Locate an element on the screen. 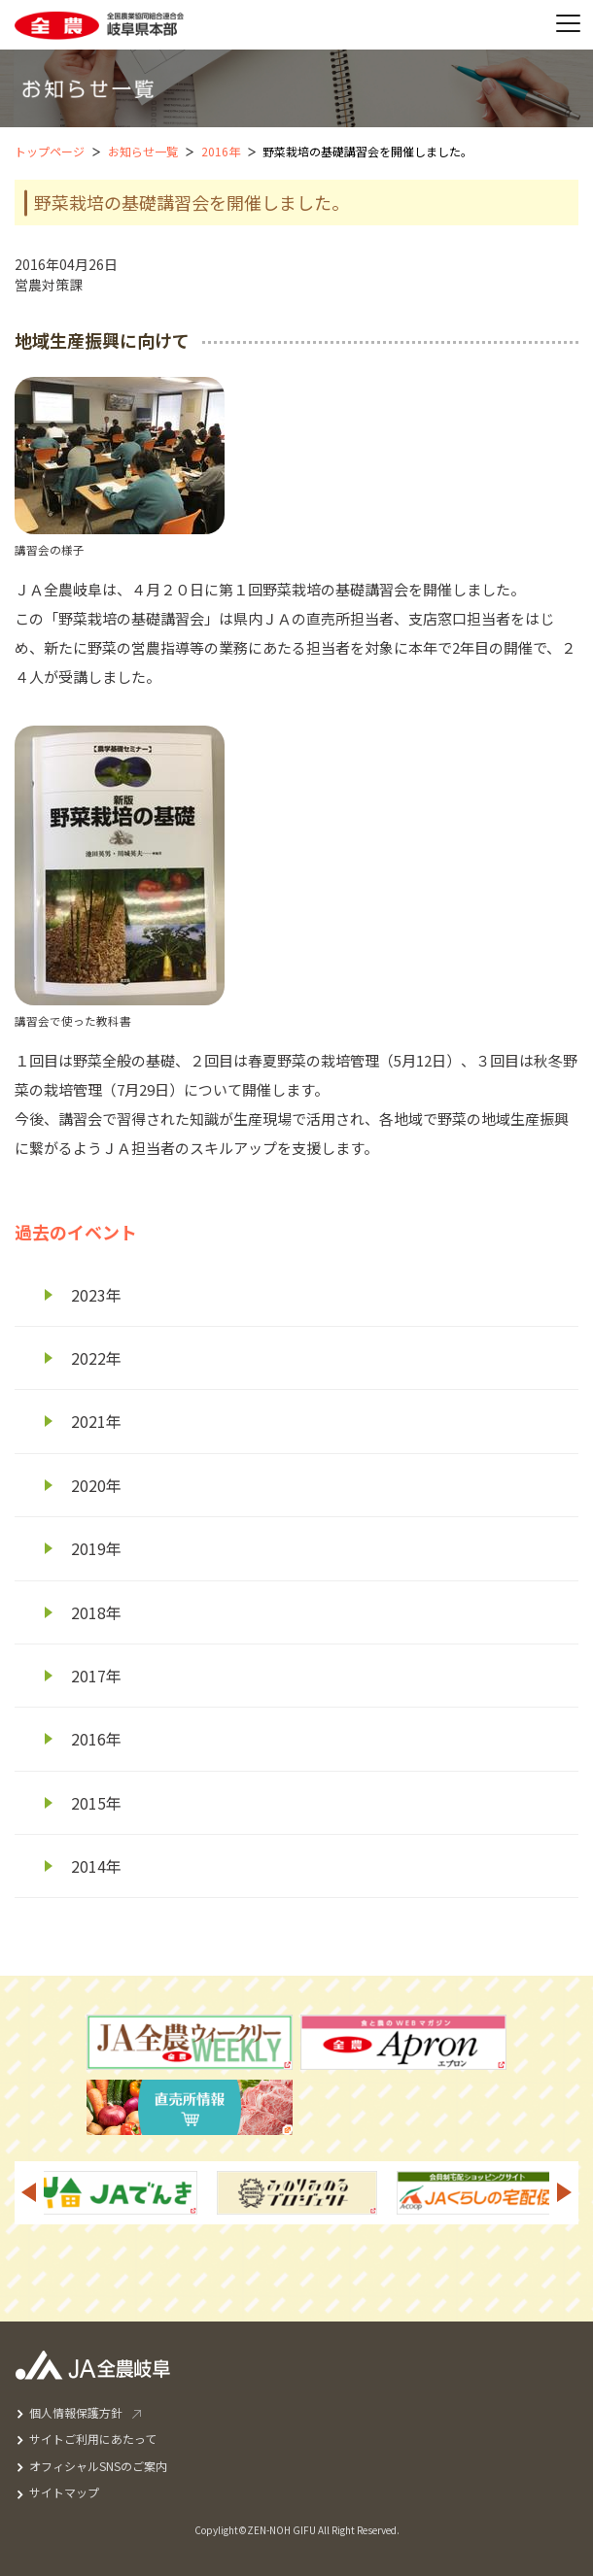  [option] is located at coordinates (297, 2193).